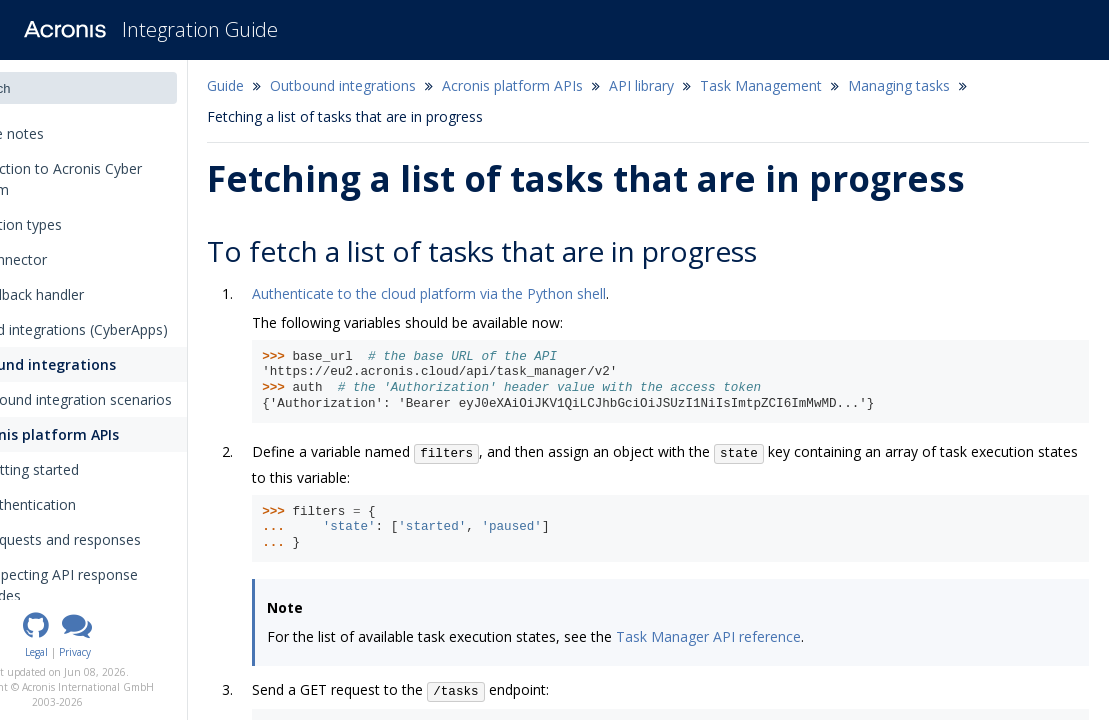  What do you see at coordinates (65, 259) in the screenshot?
I see `The connector` at bounding box center [65, 259].